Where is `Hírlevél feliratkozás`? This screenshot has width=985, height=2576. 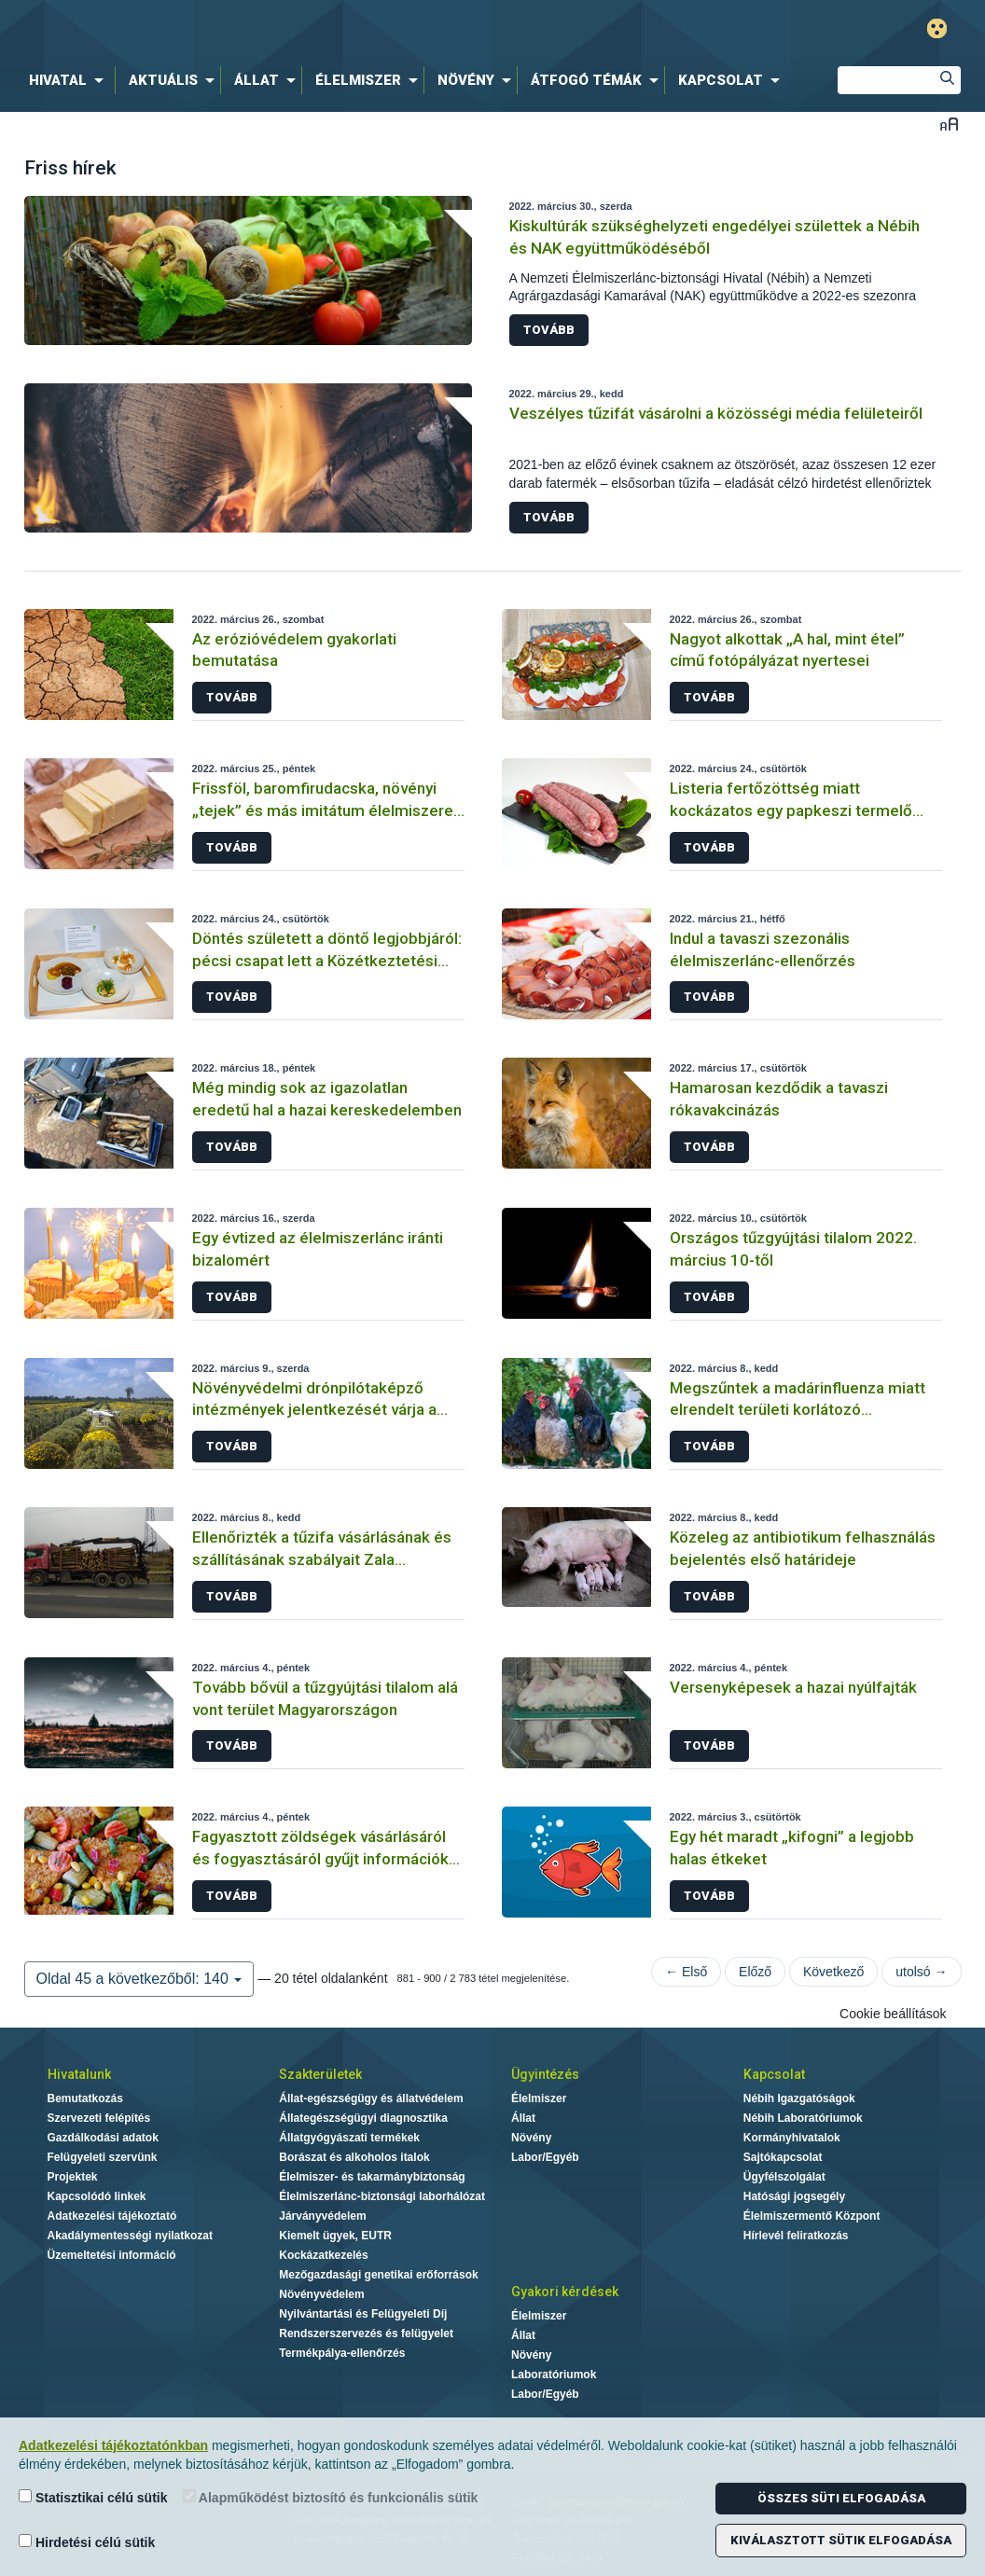 Hírlevél feliratkozás is located at coordinates (796, 2235).